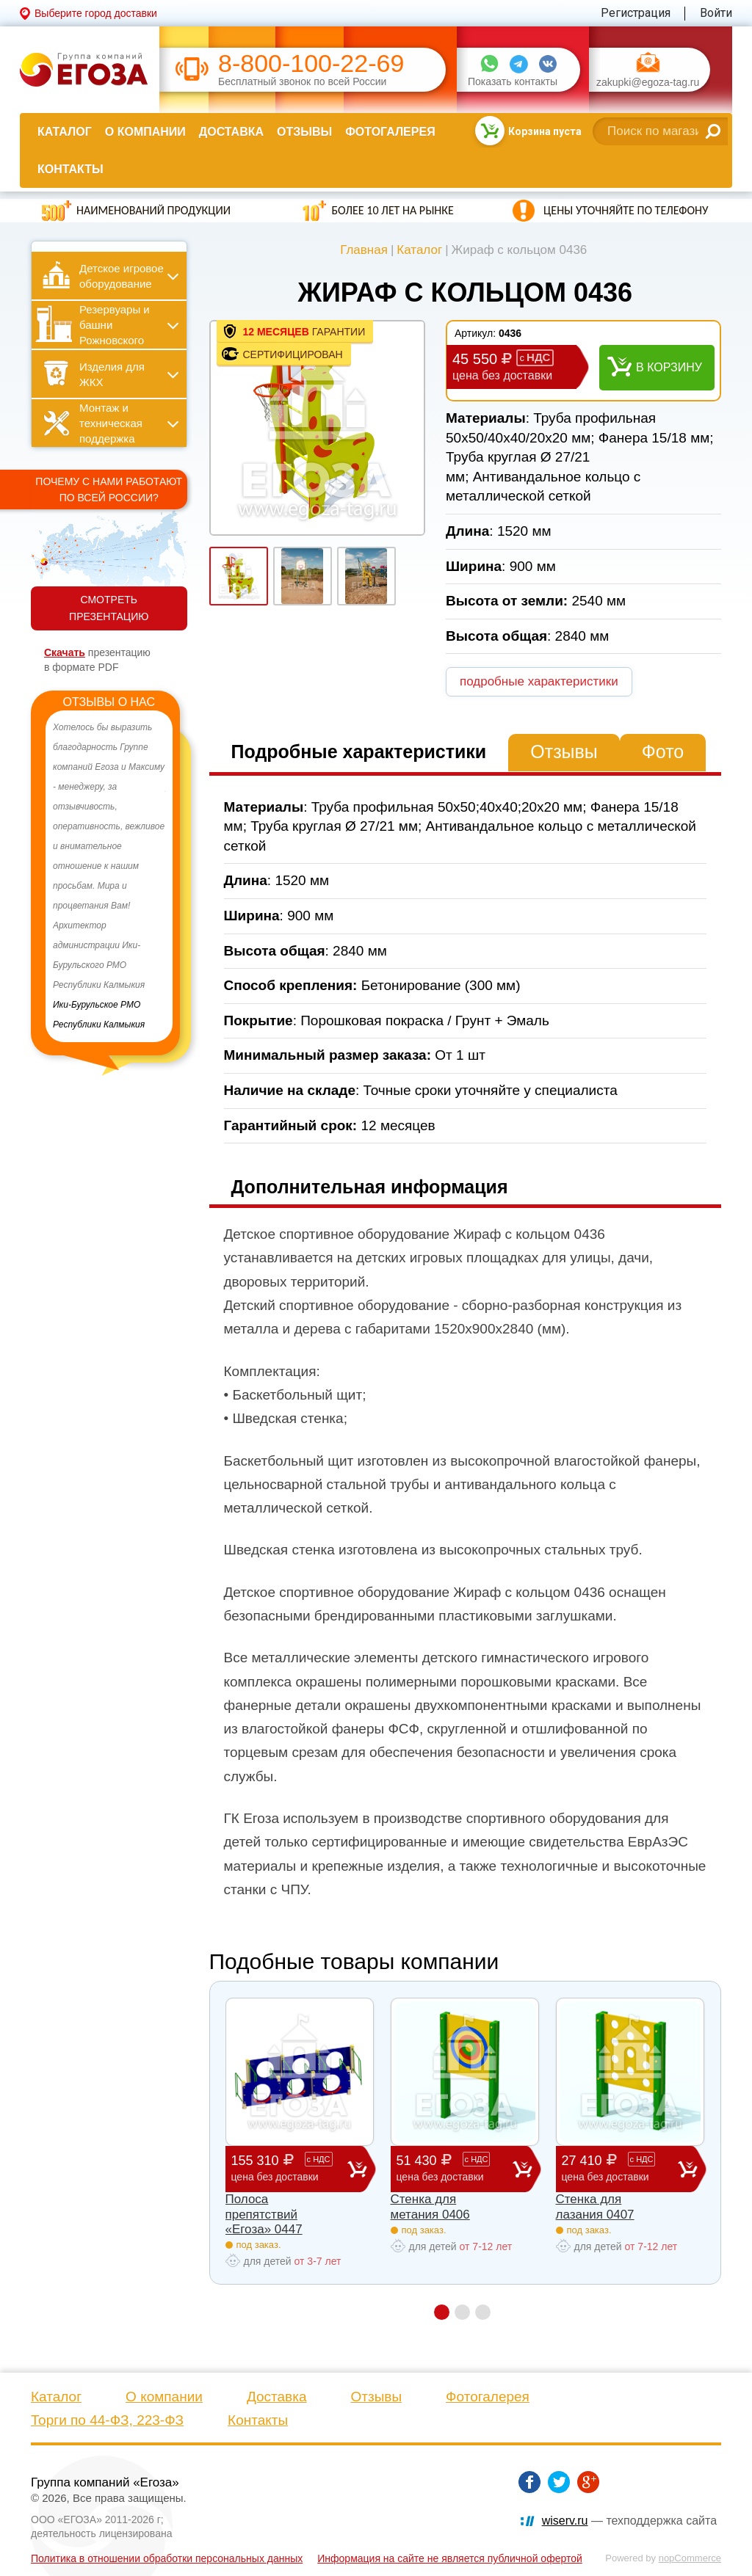 The image size is (752, 2576). Describe the element at coordinates (145, 131) in the screenshot. I see `О компании` at that location.